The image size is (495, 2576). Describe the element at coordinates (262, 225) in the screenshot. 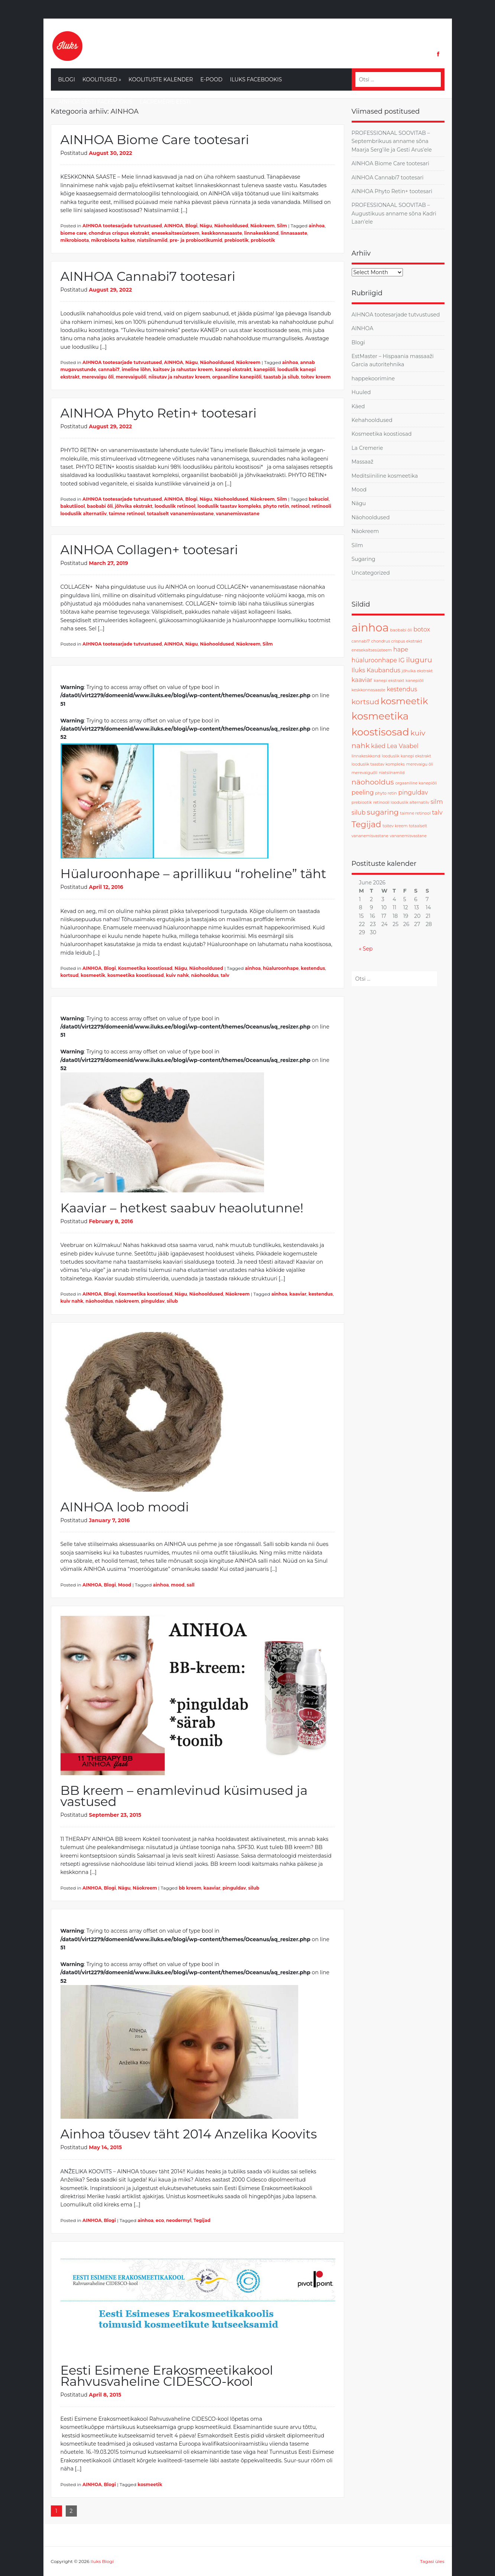

I see `Näokreem` at that location.